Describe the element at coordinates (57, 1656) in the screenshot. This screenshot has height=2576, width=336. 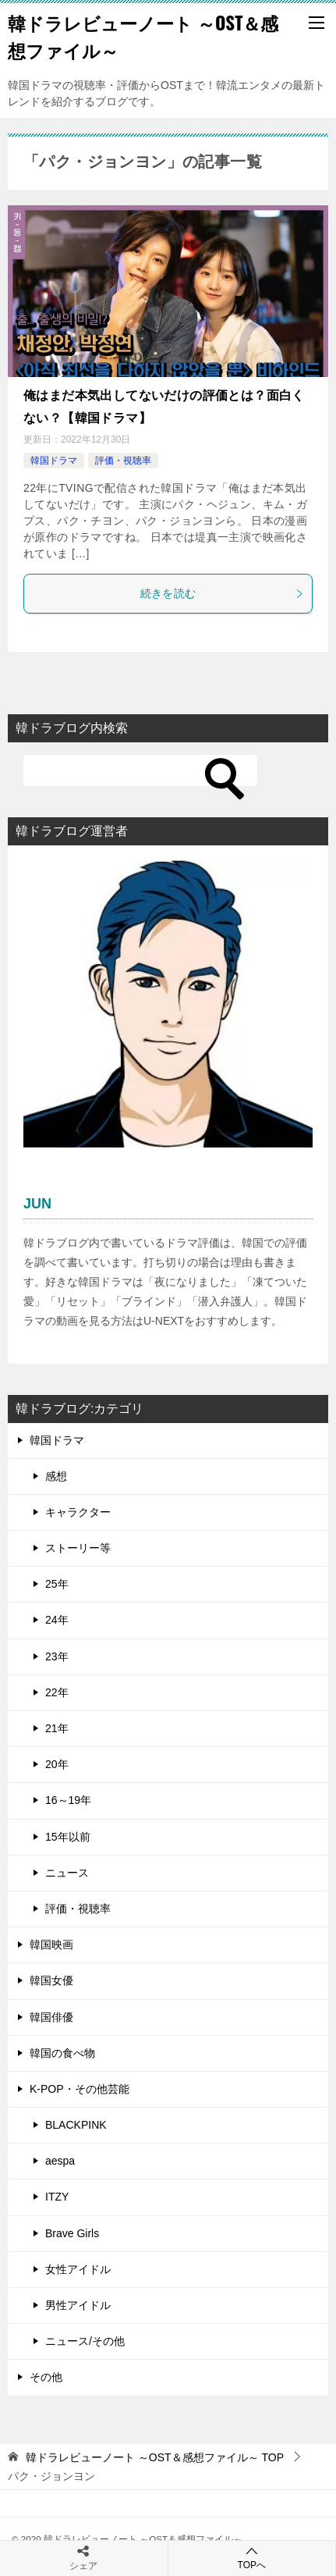
I see `23年` at that location.